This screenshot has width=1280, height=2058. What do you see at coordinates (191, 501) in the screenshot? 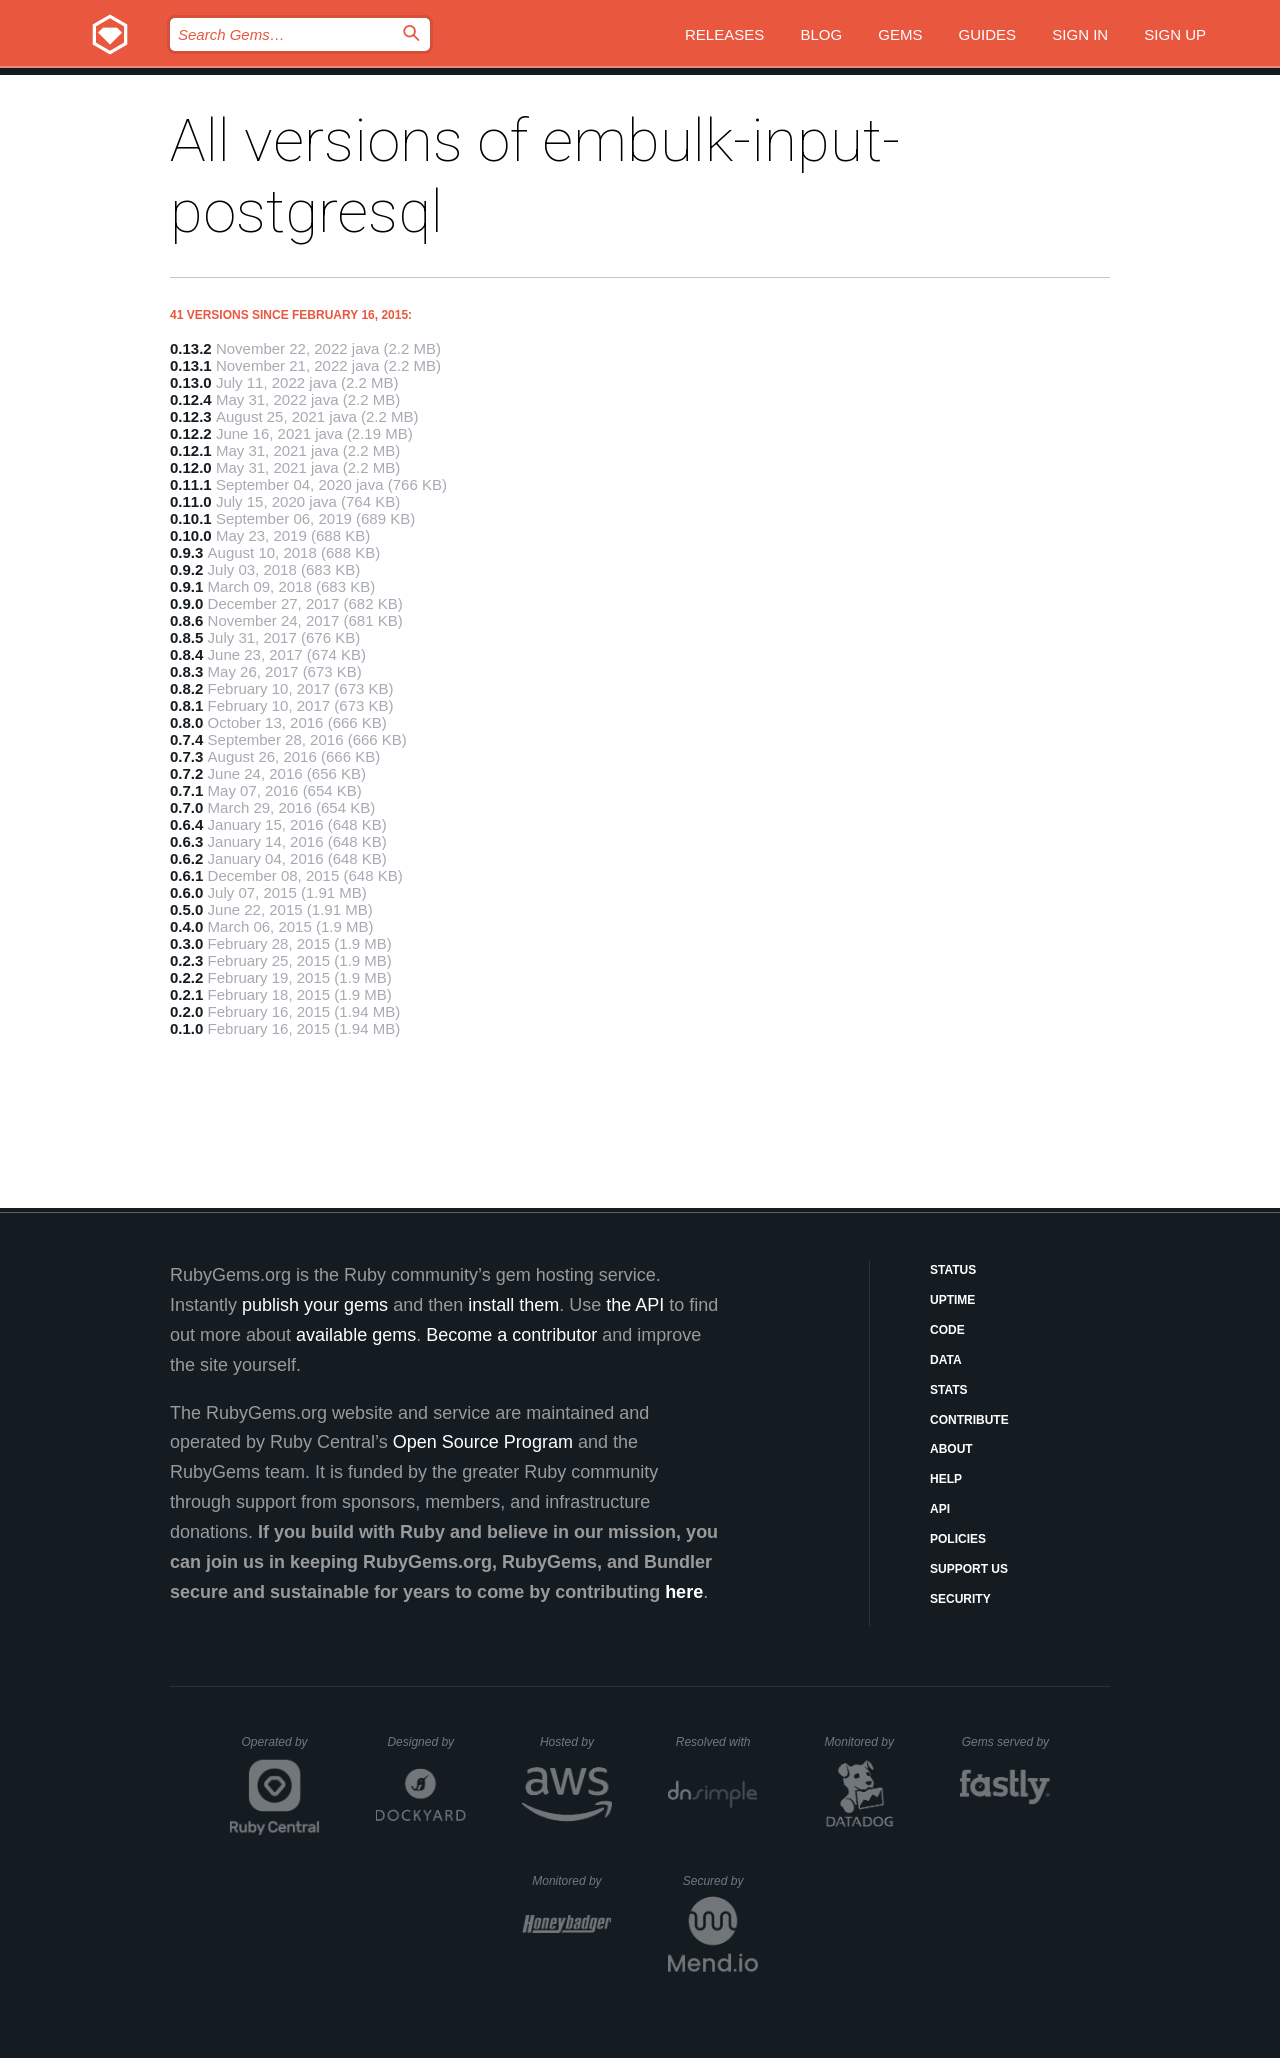
I see `0.11.0` at bounding box center [191, 501].